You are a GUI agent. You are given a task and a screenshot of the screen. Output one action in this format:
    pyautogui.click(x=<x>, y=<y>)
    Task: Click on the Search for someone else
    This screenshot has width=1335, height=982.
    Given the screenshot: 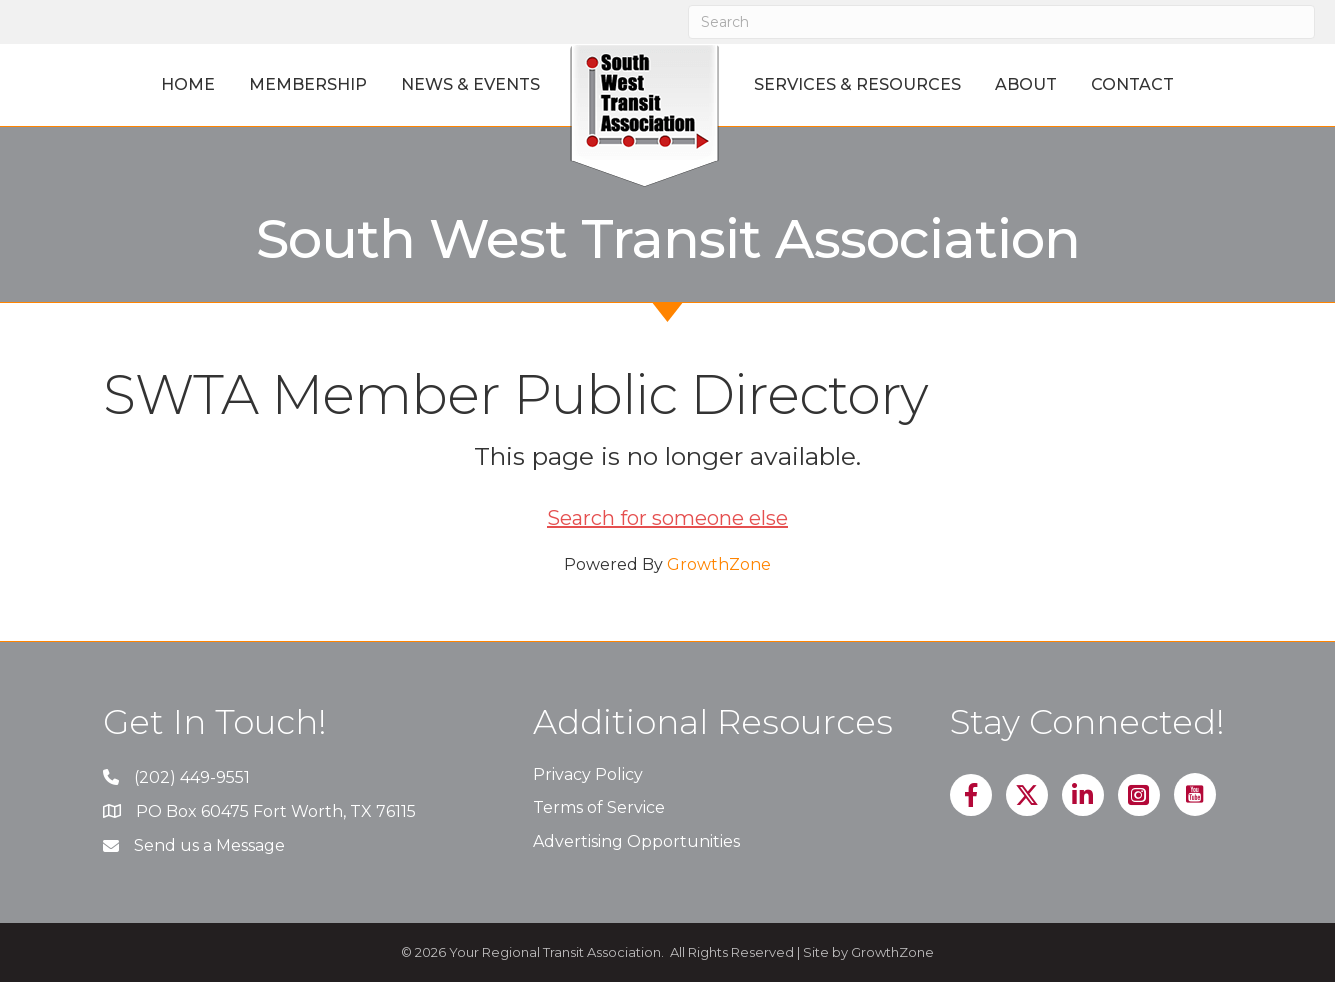 What is the action you would take?
    pyautogui.click(x=667, y=518)
    